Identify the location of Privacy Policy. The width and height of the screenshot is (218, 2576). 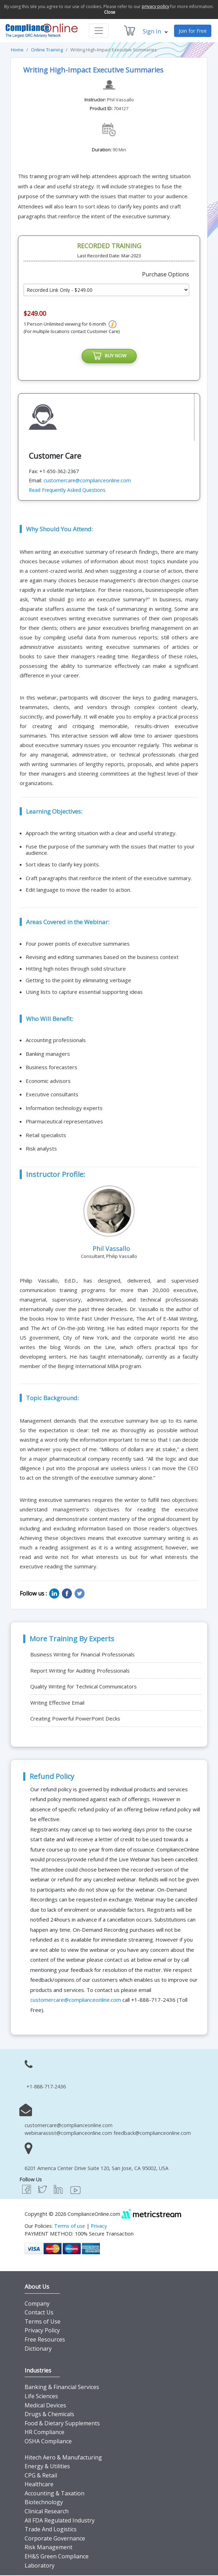
(42, 2331).